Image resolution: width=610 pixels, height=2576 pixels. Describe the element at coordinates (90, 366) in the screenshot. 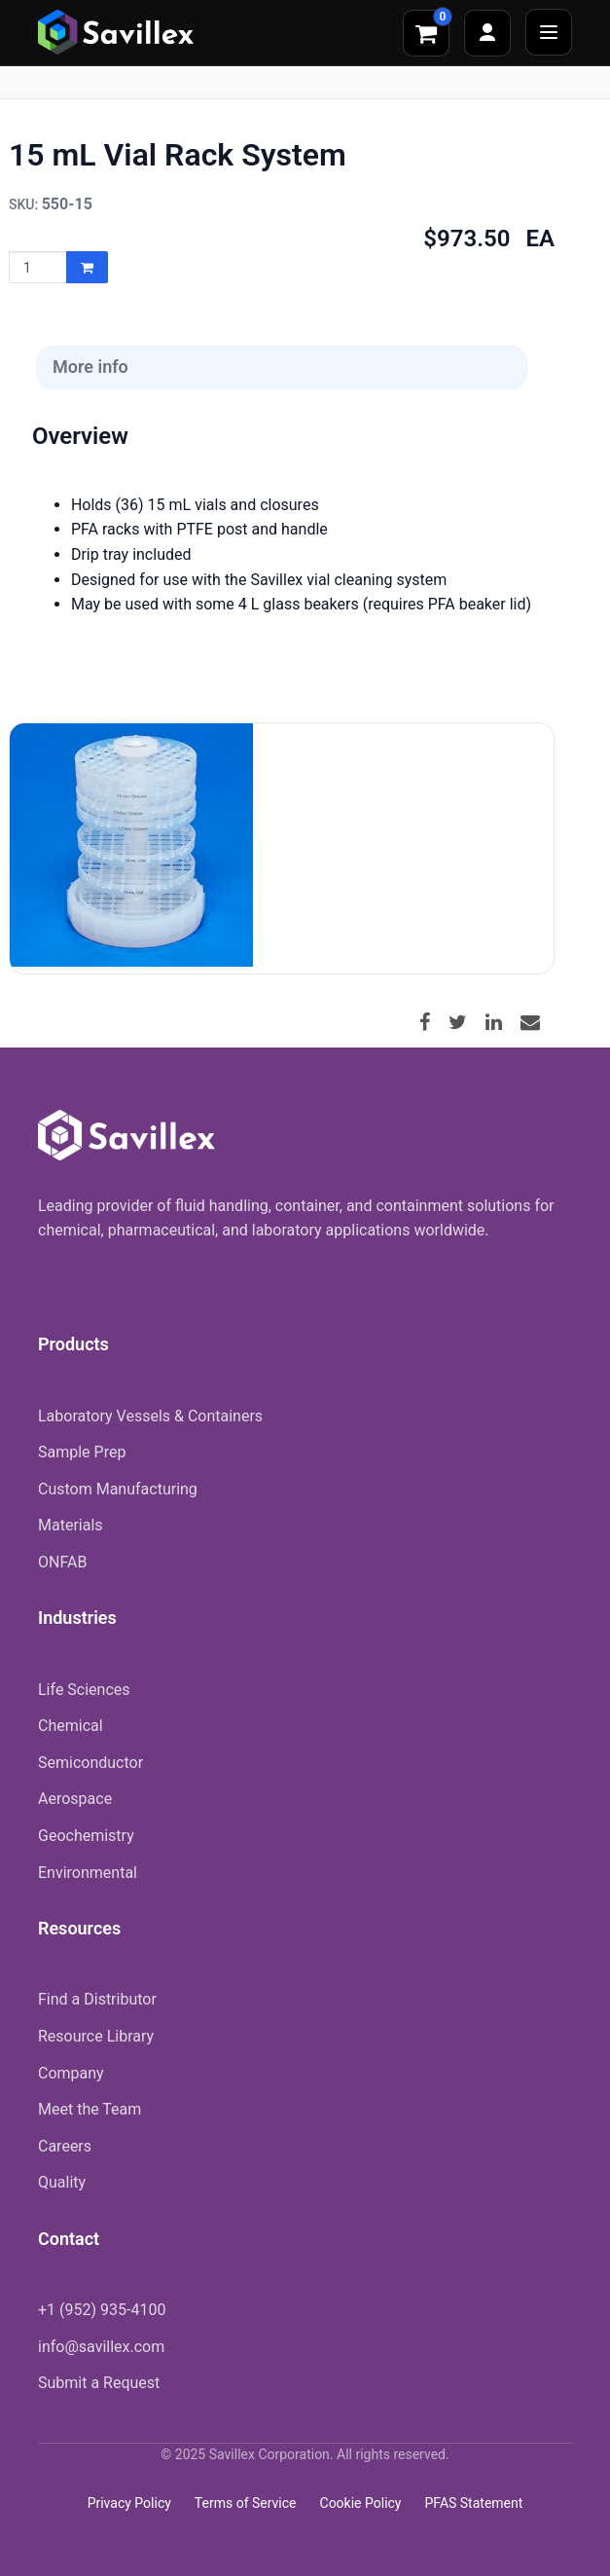

I see `More info` at that location.